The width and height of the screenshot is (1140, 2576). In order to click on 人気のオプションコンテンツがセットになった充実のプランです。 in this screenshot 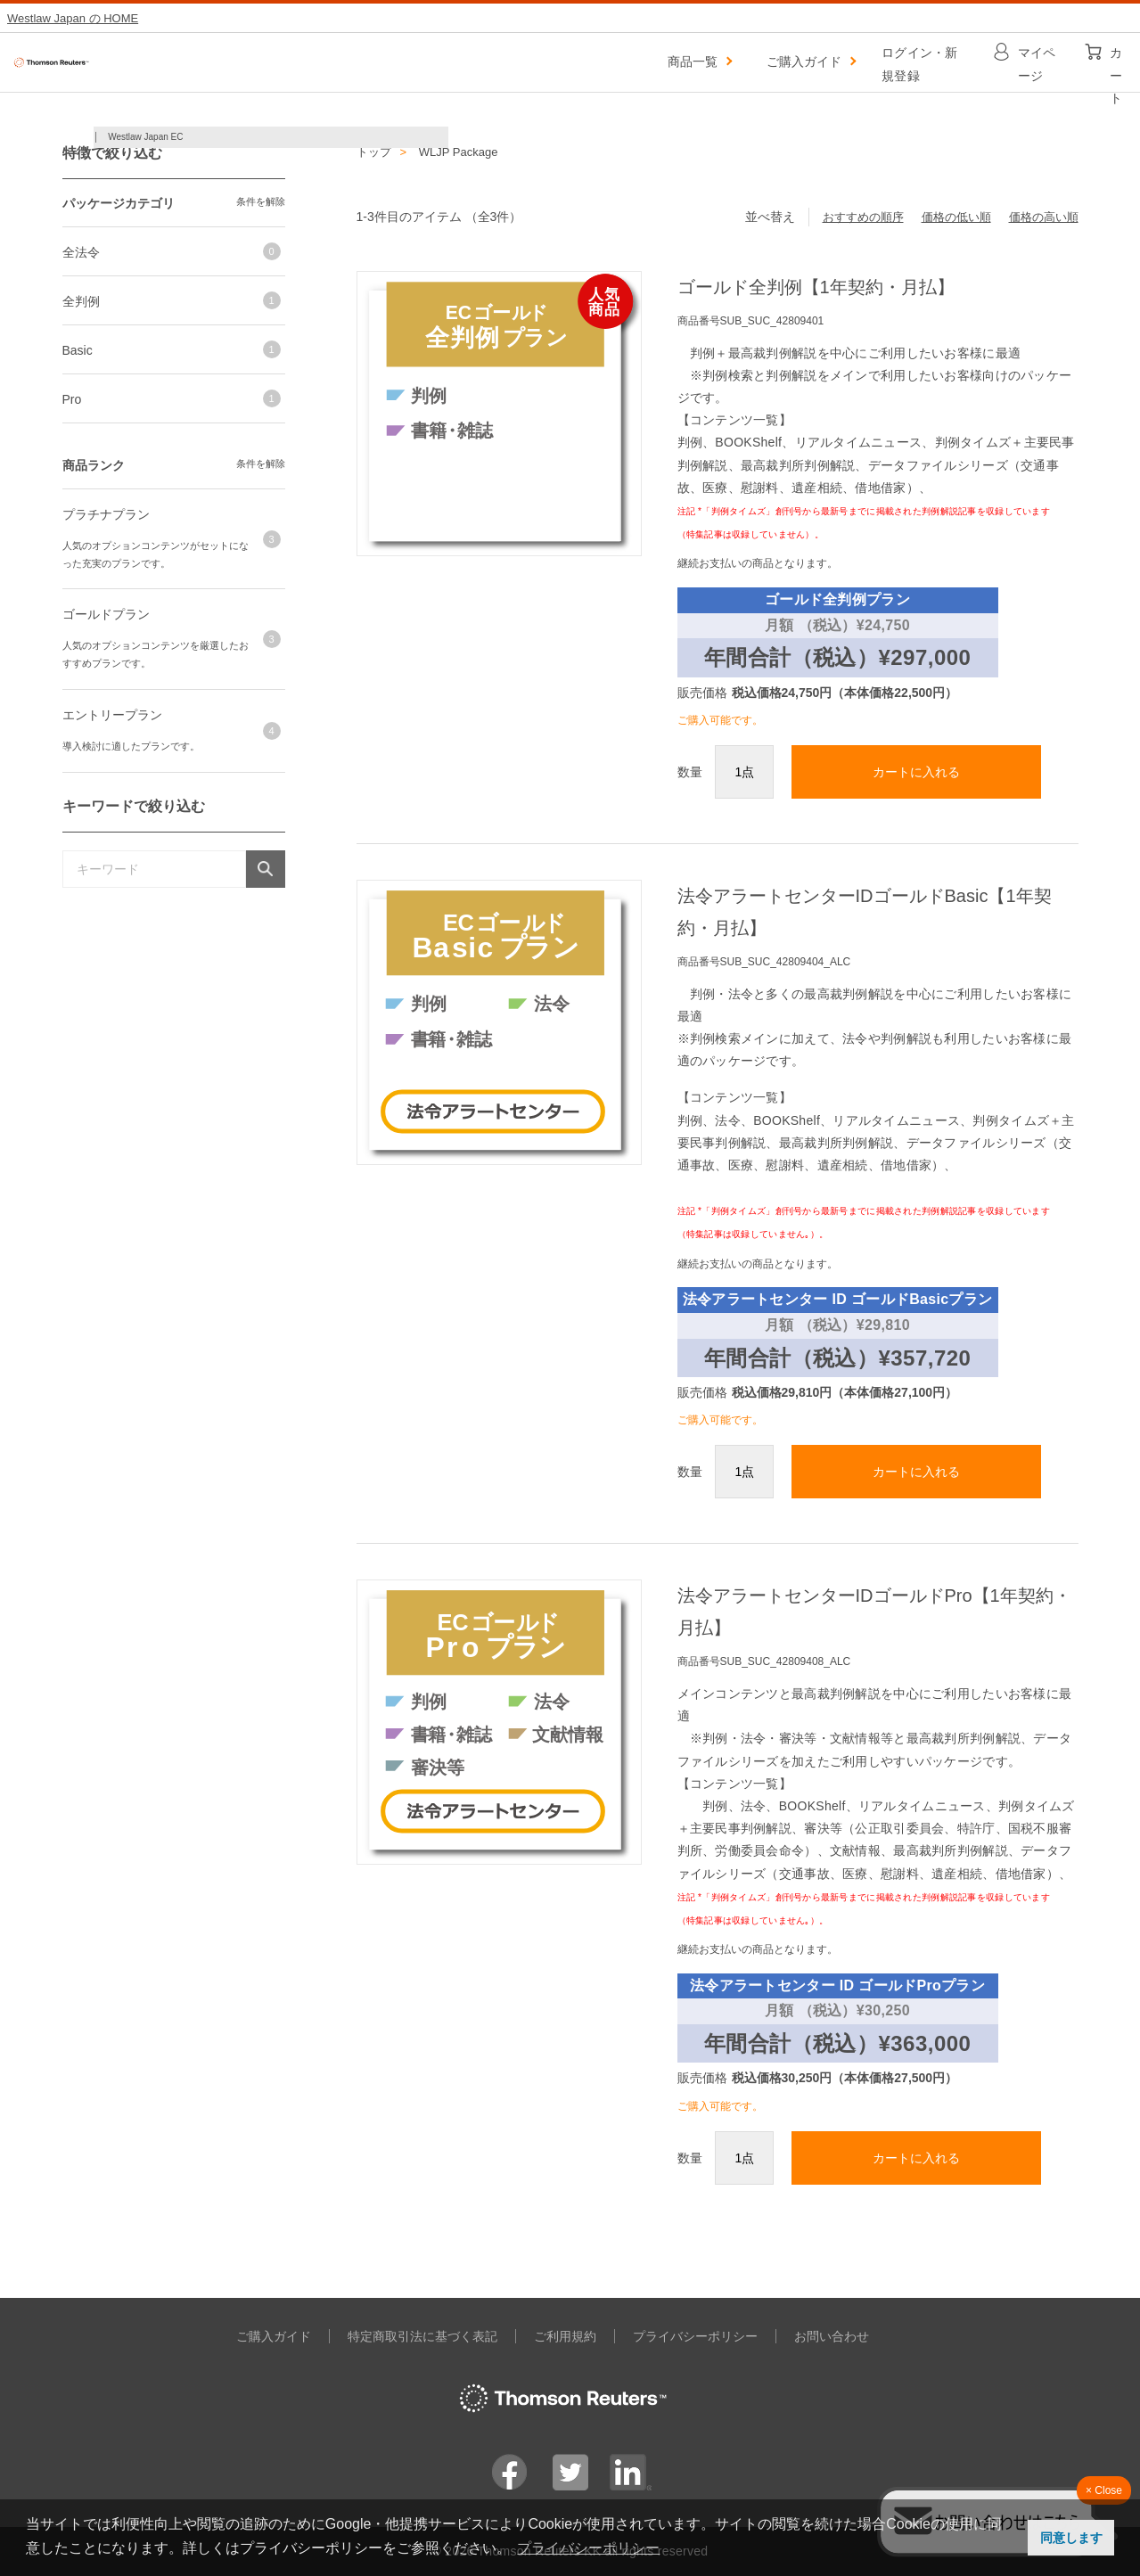, I will do `click(155, 554)`.